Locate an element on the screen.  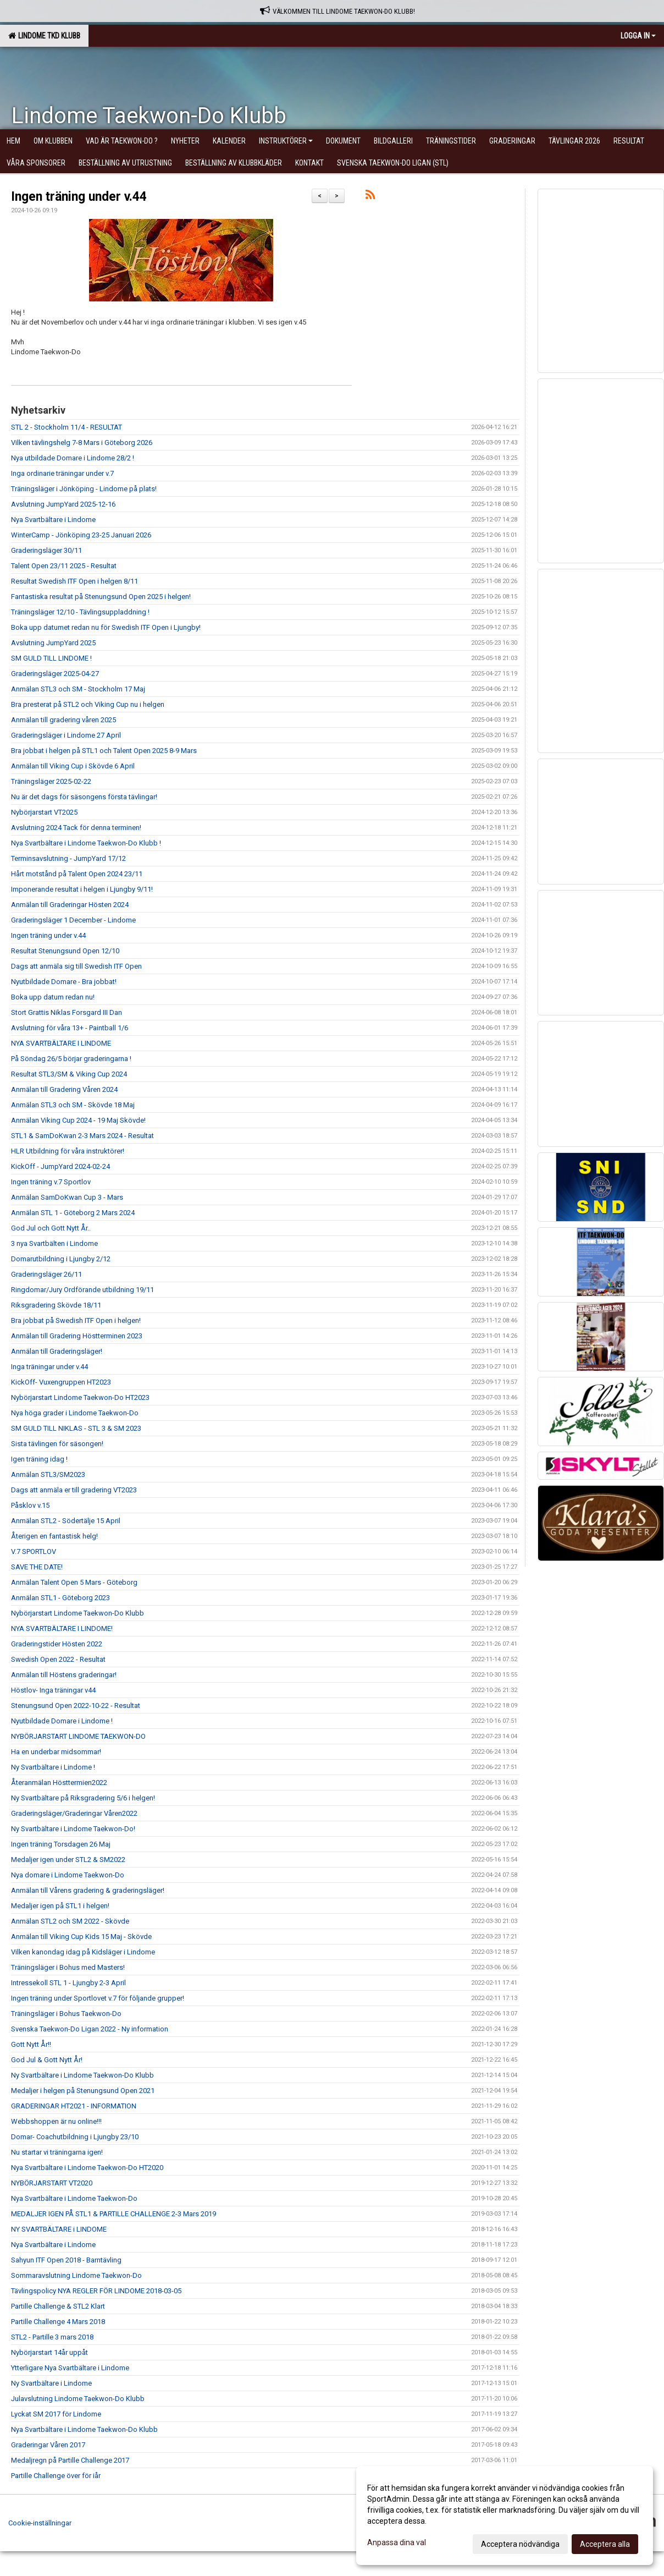
Anmälan till gradering våren 2025 is located at coordinates (63, 720).